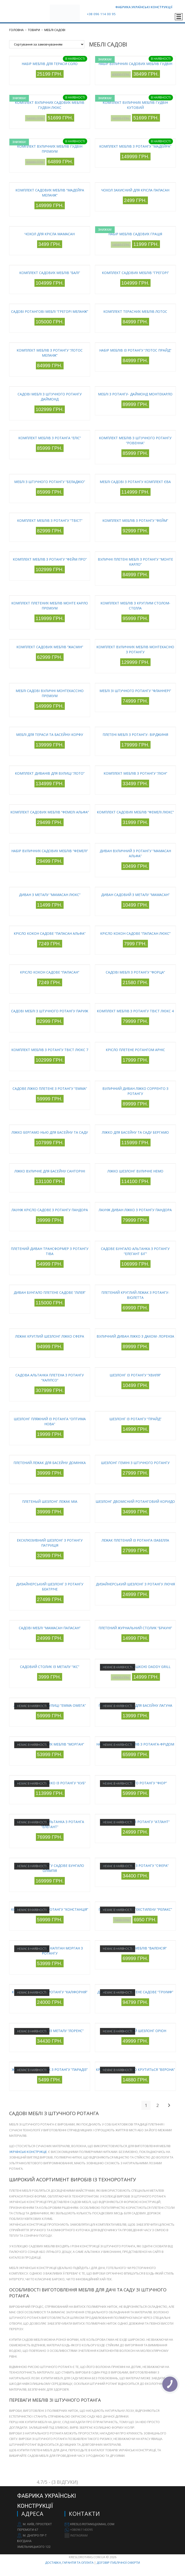 This screenshot has height=2576, width=185. I want to click on Меблі зі штучного ротангу “Фіор”, so click(135, 1783).